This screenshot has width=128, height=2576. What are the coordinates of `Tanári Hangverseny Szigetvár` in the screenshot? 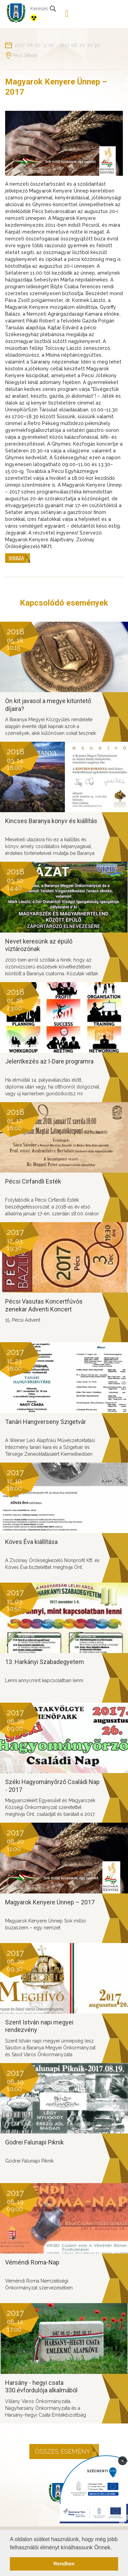 It's located at (45, 1421).